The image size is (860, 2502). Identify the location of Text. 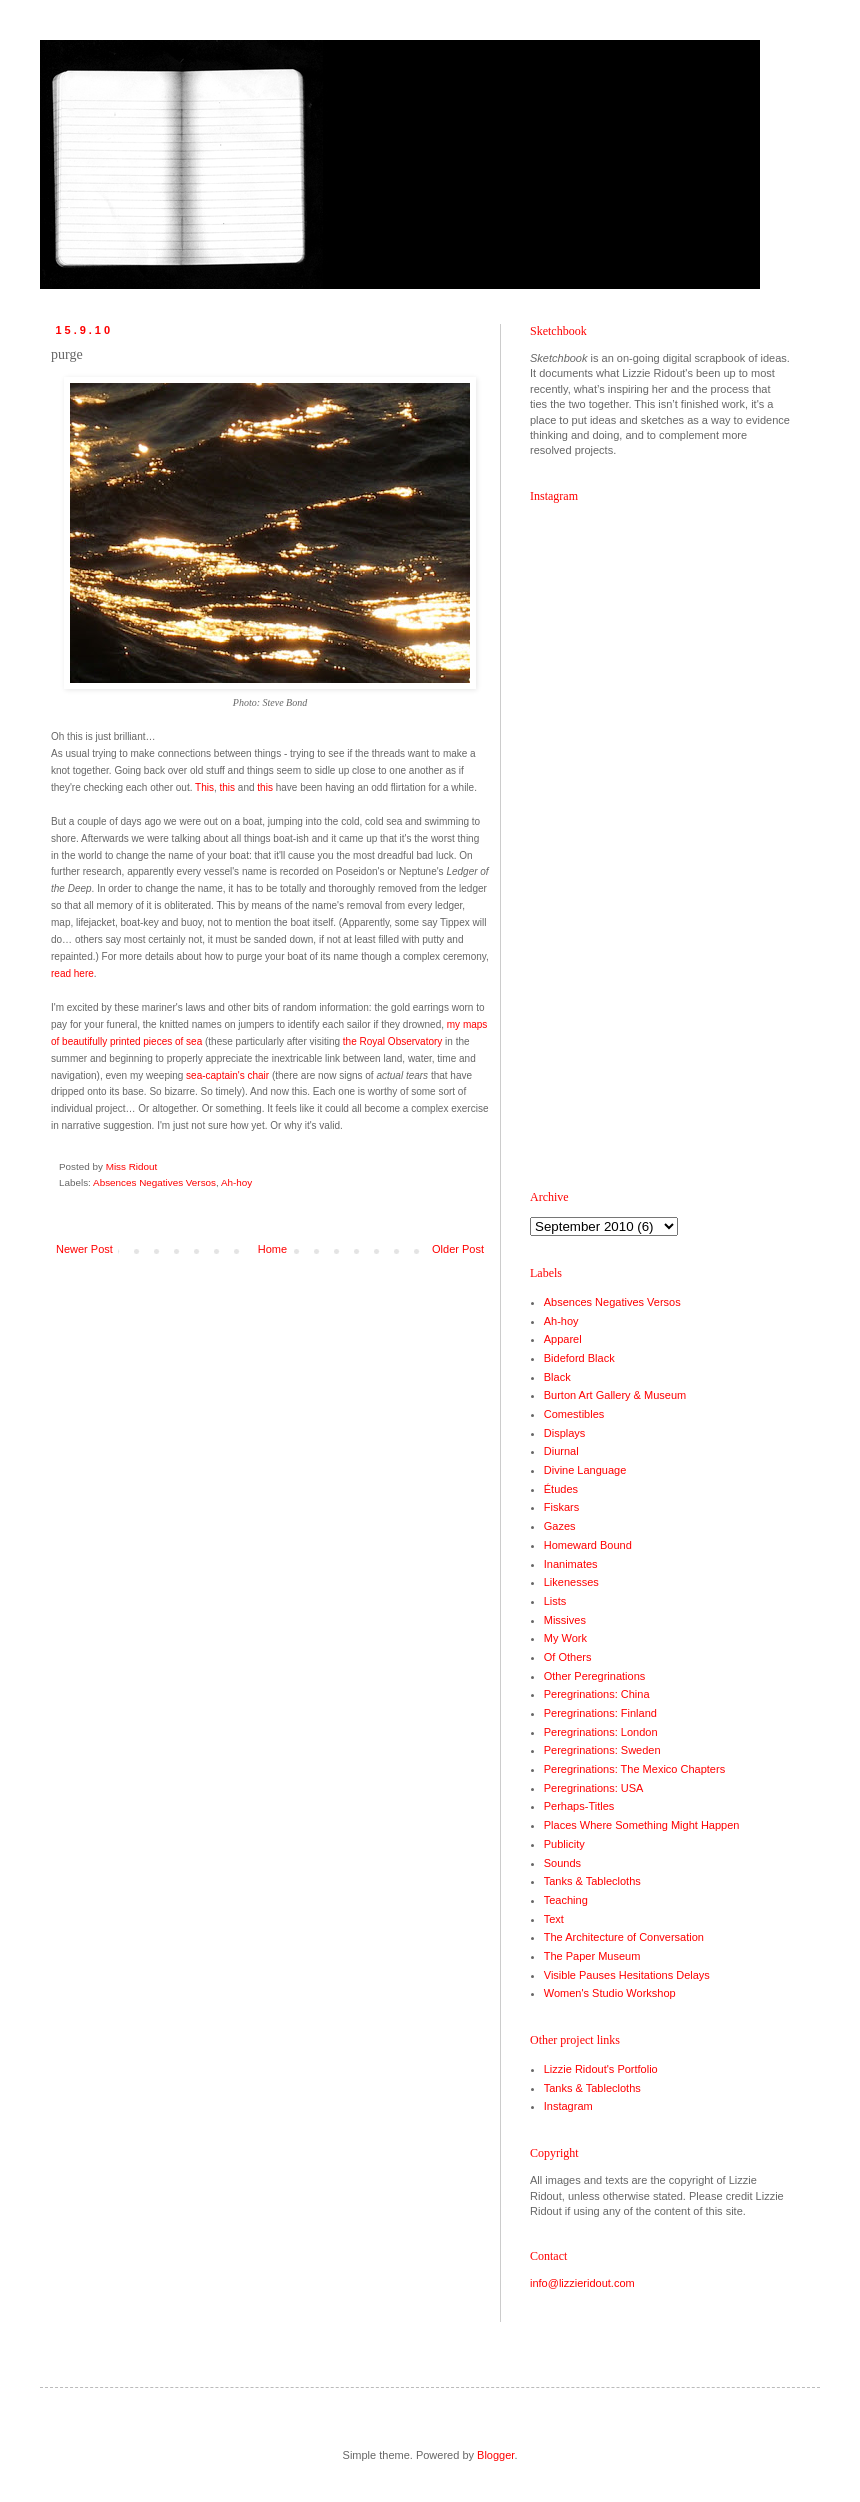
(554, 1919).